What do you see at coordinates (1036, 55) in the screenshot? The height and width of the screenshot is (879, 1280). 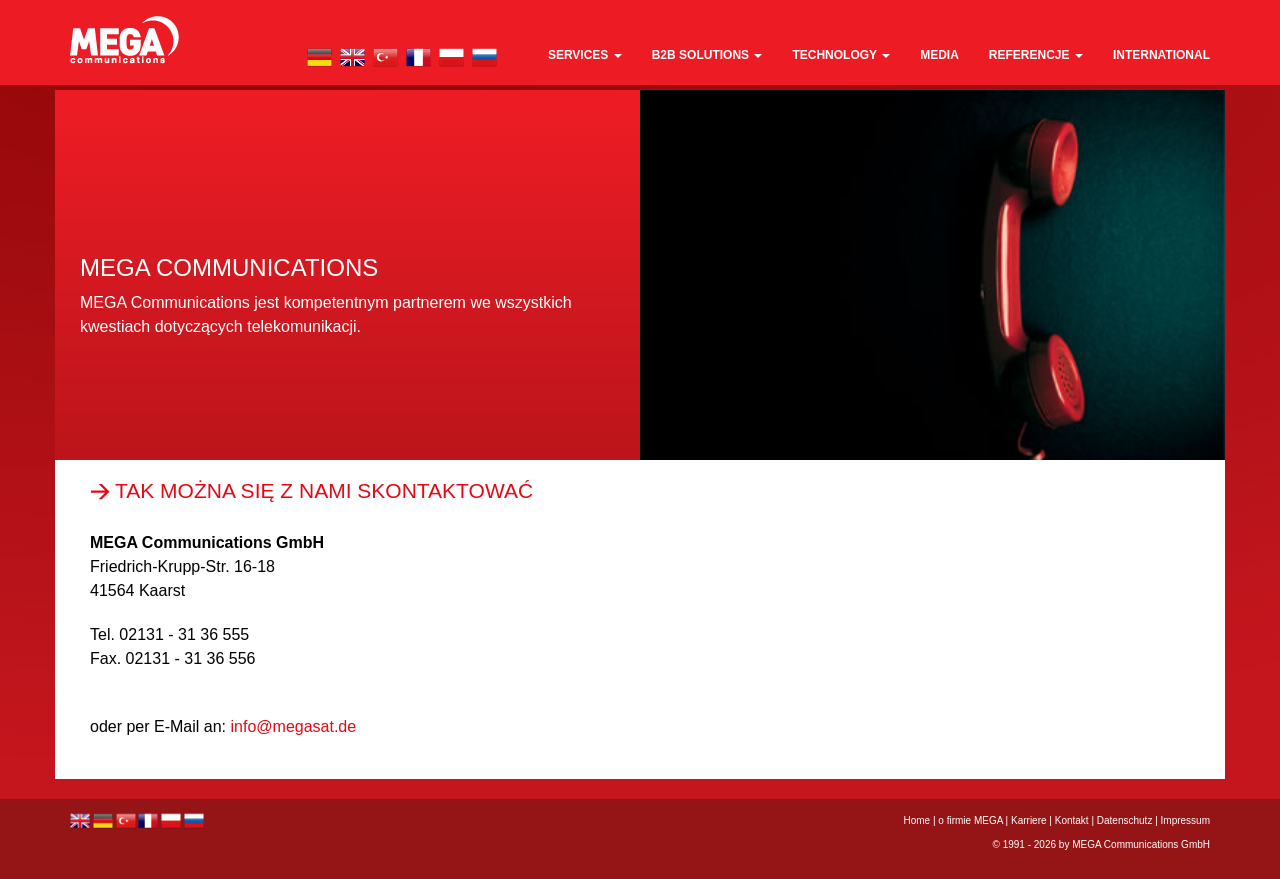 I see `REFERENCJE` at bounding box center [1036, 55].